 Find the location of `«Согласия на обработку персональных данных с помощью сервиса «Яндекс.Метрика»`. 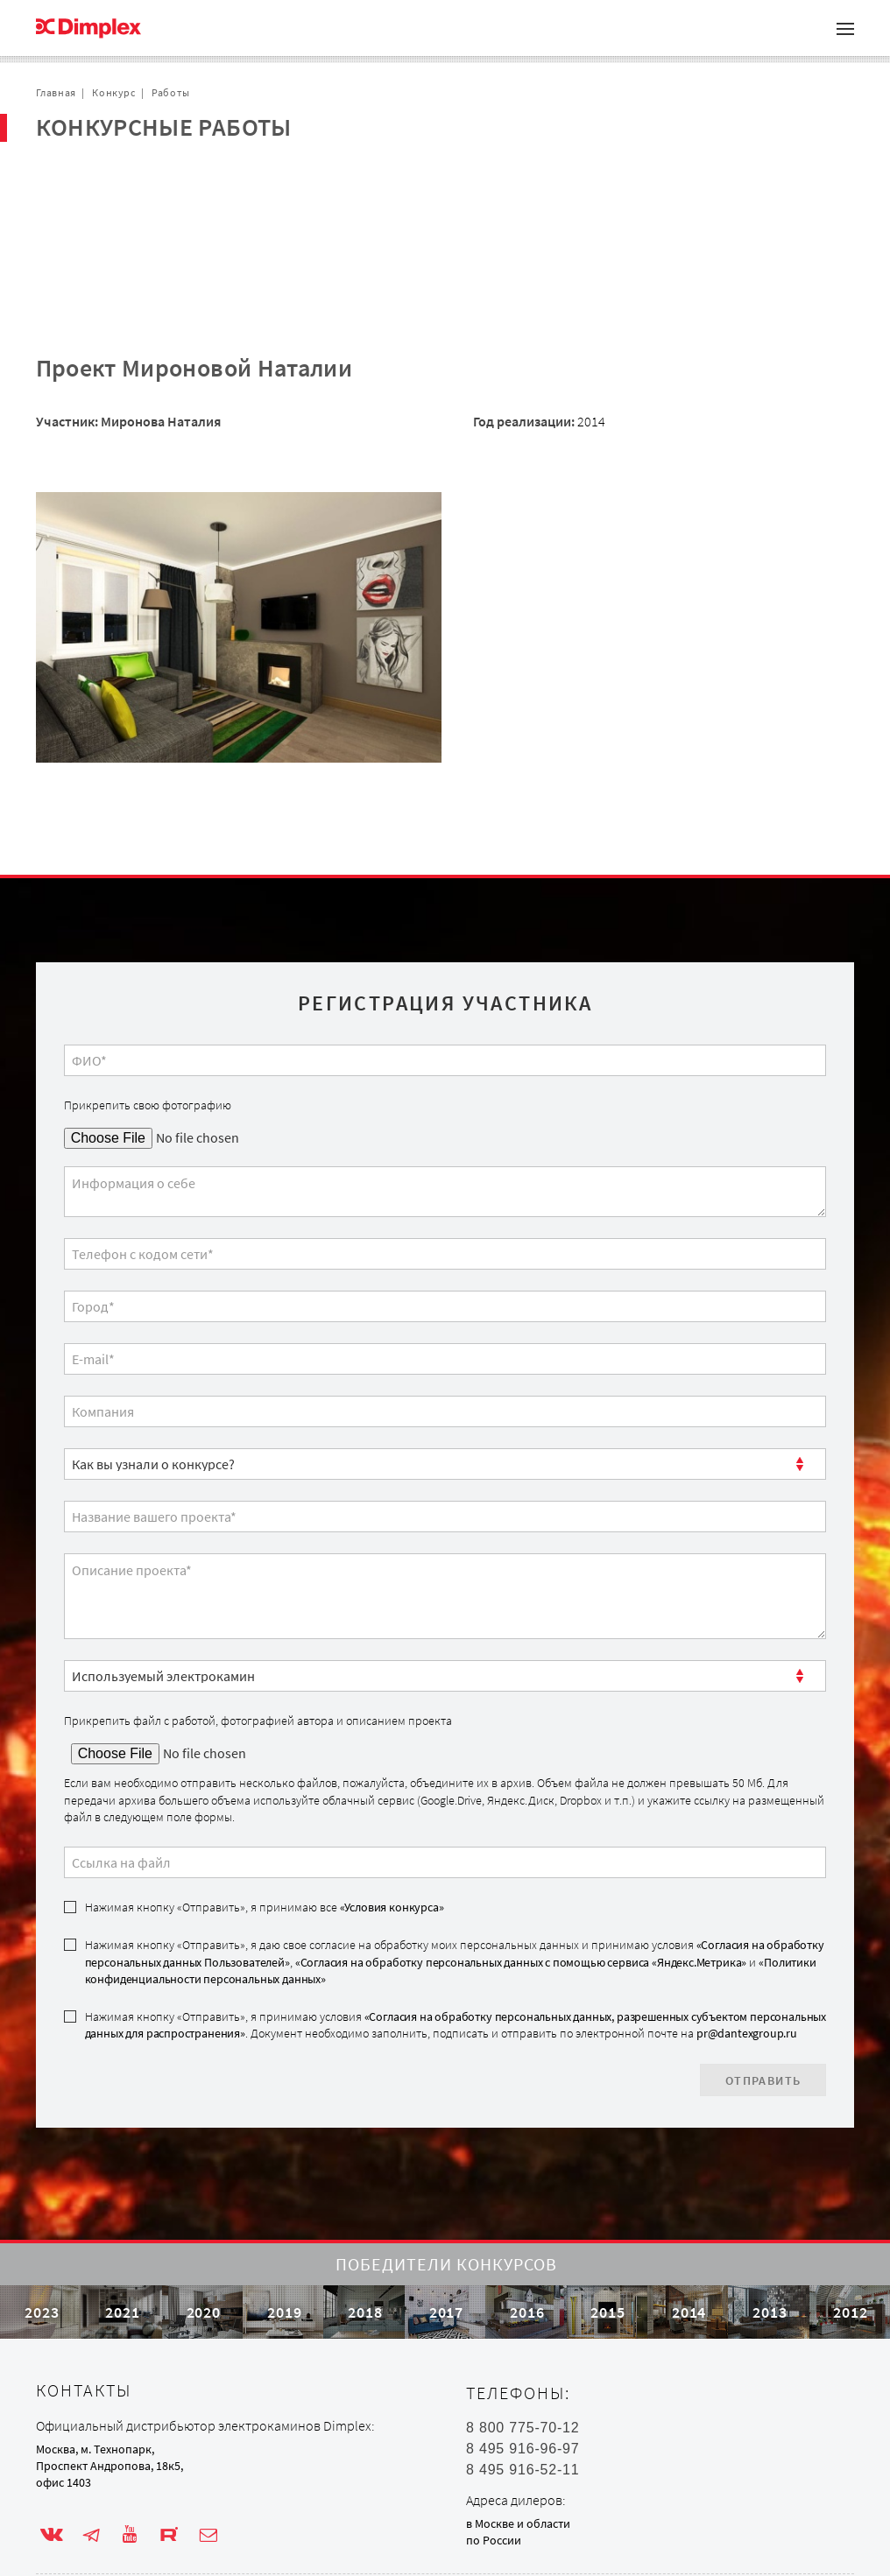

«Согласия на обработку персональных данных с помощью сервиса «Яндекс.Метрика» is located at coordinates (521, 1878).